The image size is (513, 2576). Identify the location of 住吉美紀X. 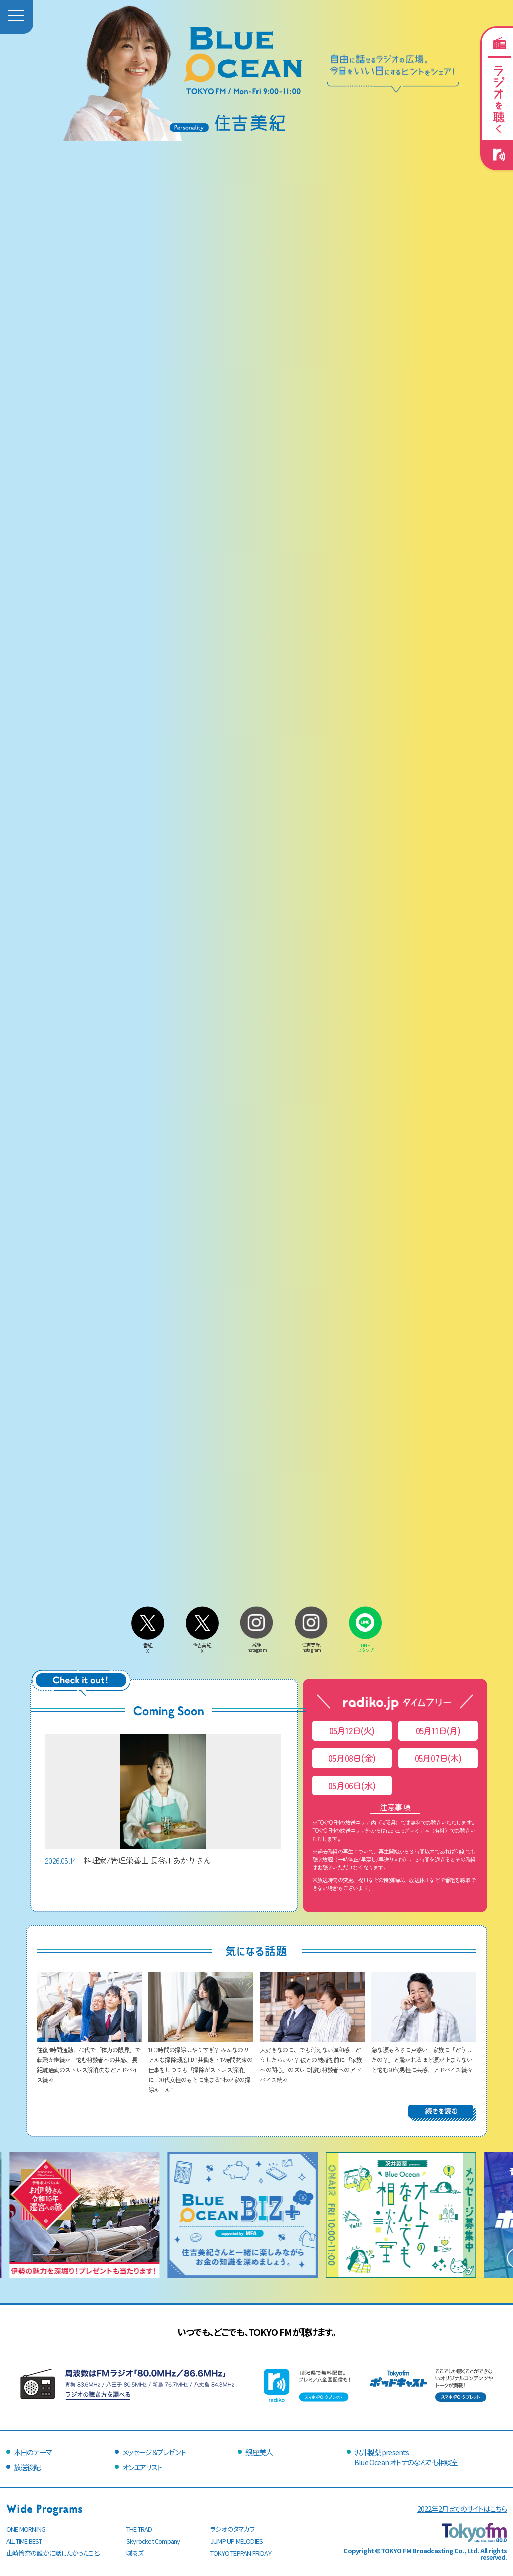
(202, 1645).